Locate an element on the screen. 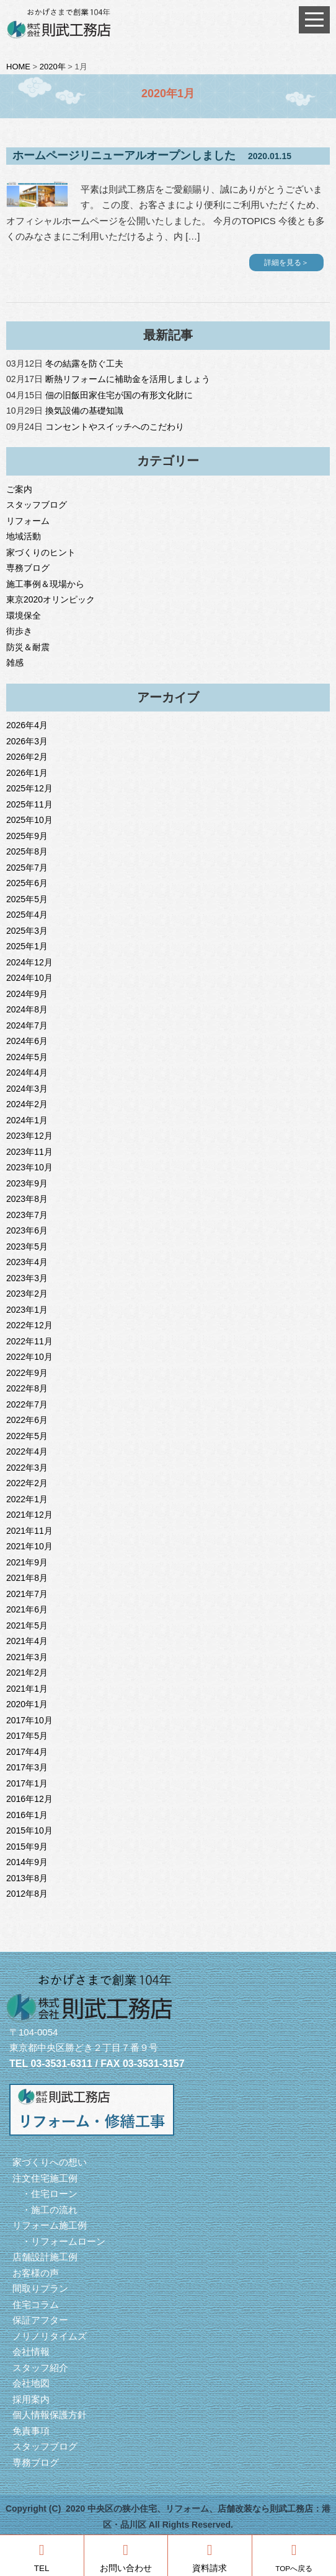 Image resolution: width=336 pixels, height=2576 pixels. 地域活動 is located at coordinates (23, 536).